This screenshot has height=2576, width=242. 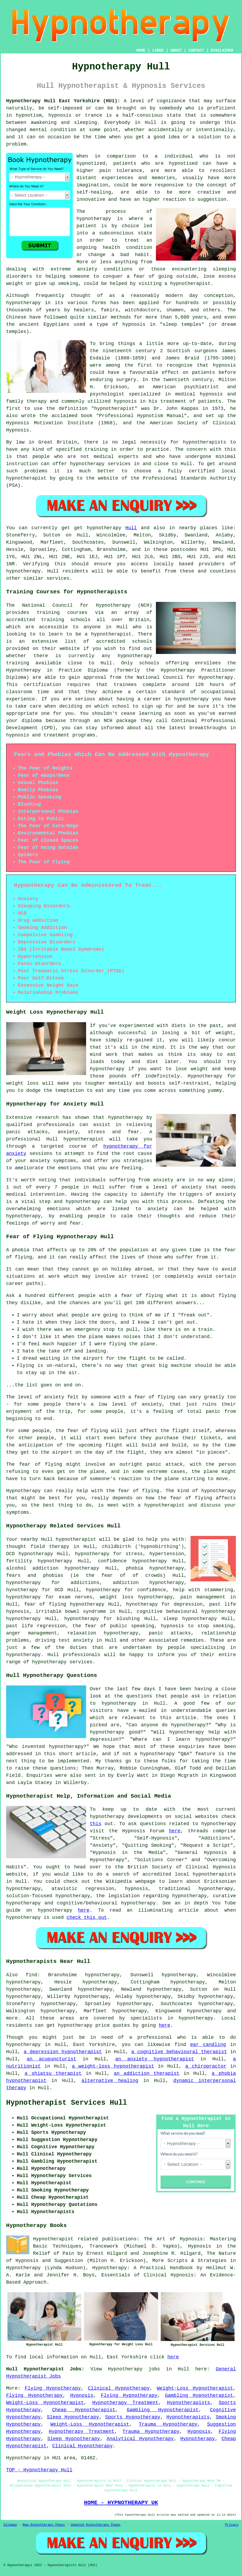 What do you see at coordinates (196, 50) in the screenshot?
I see `CONTACT` at bounding box center [196, 50].